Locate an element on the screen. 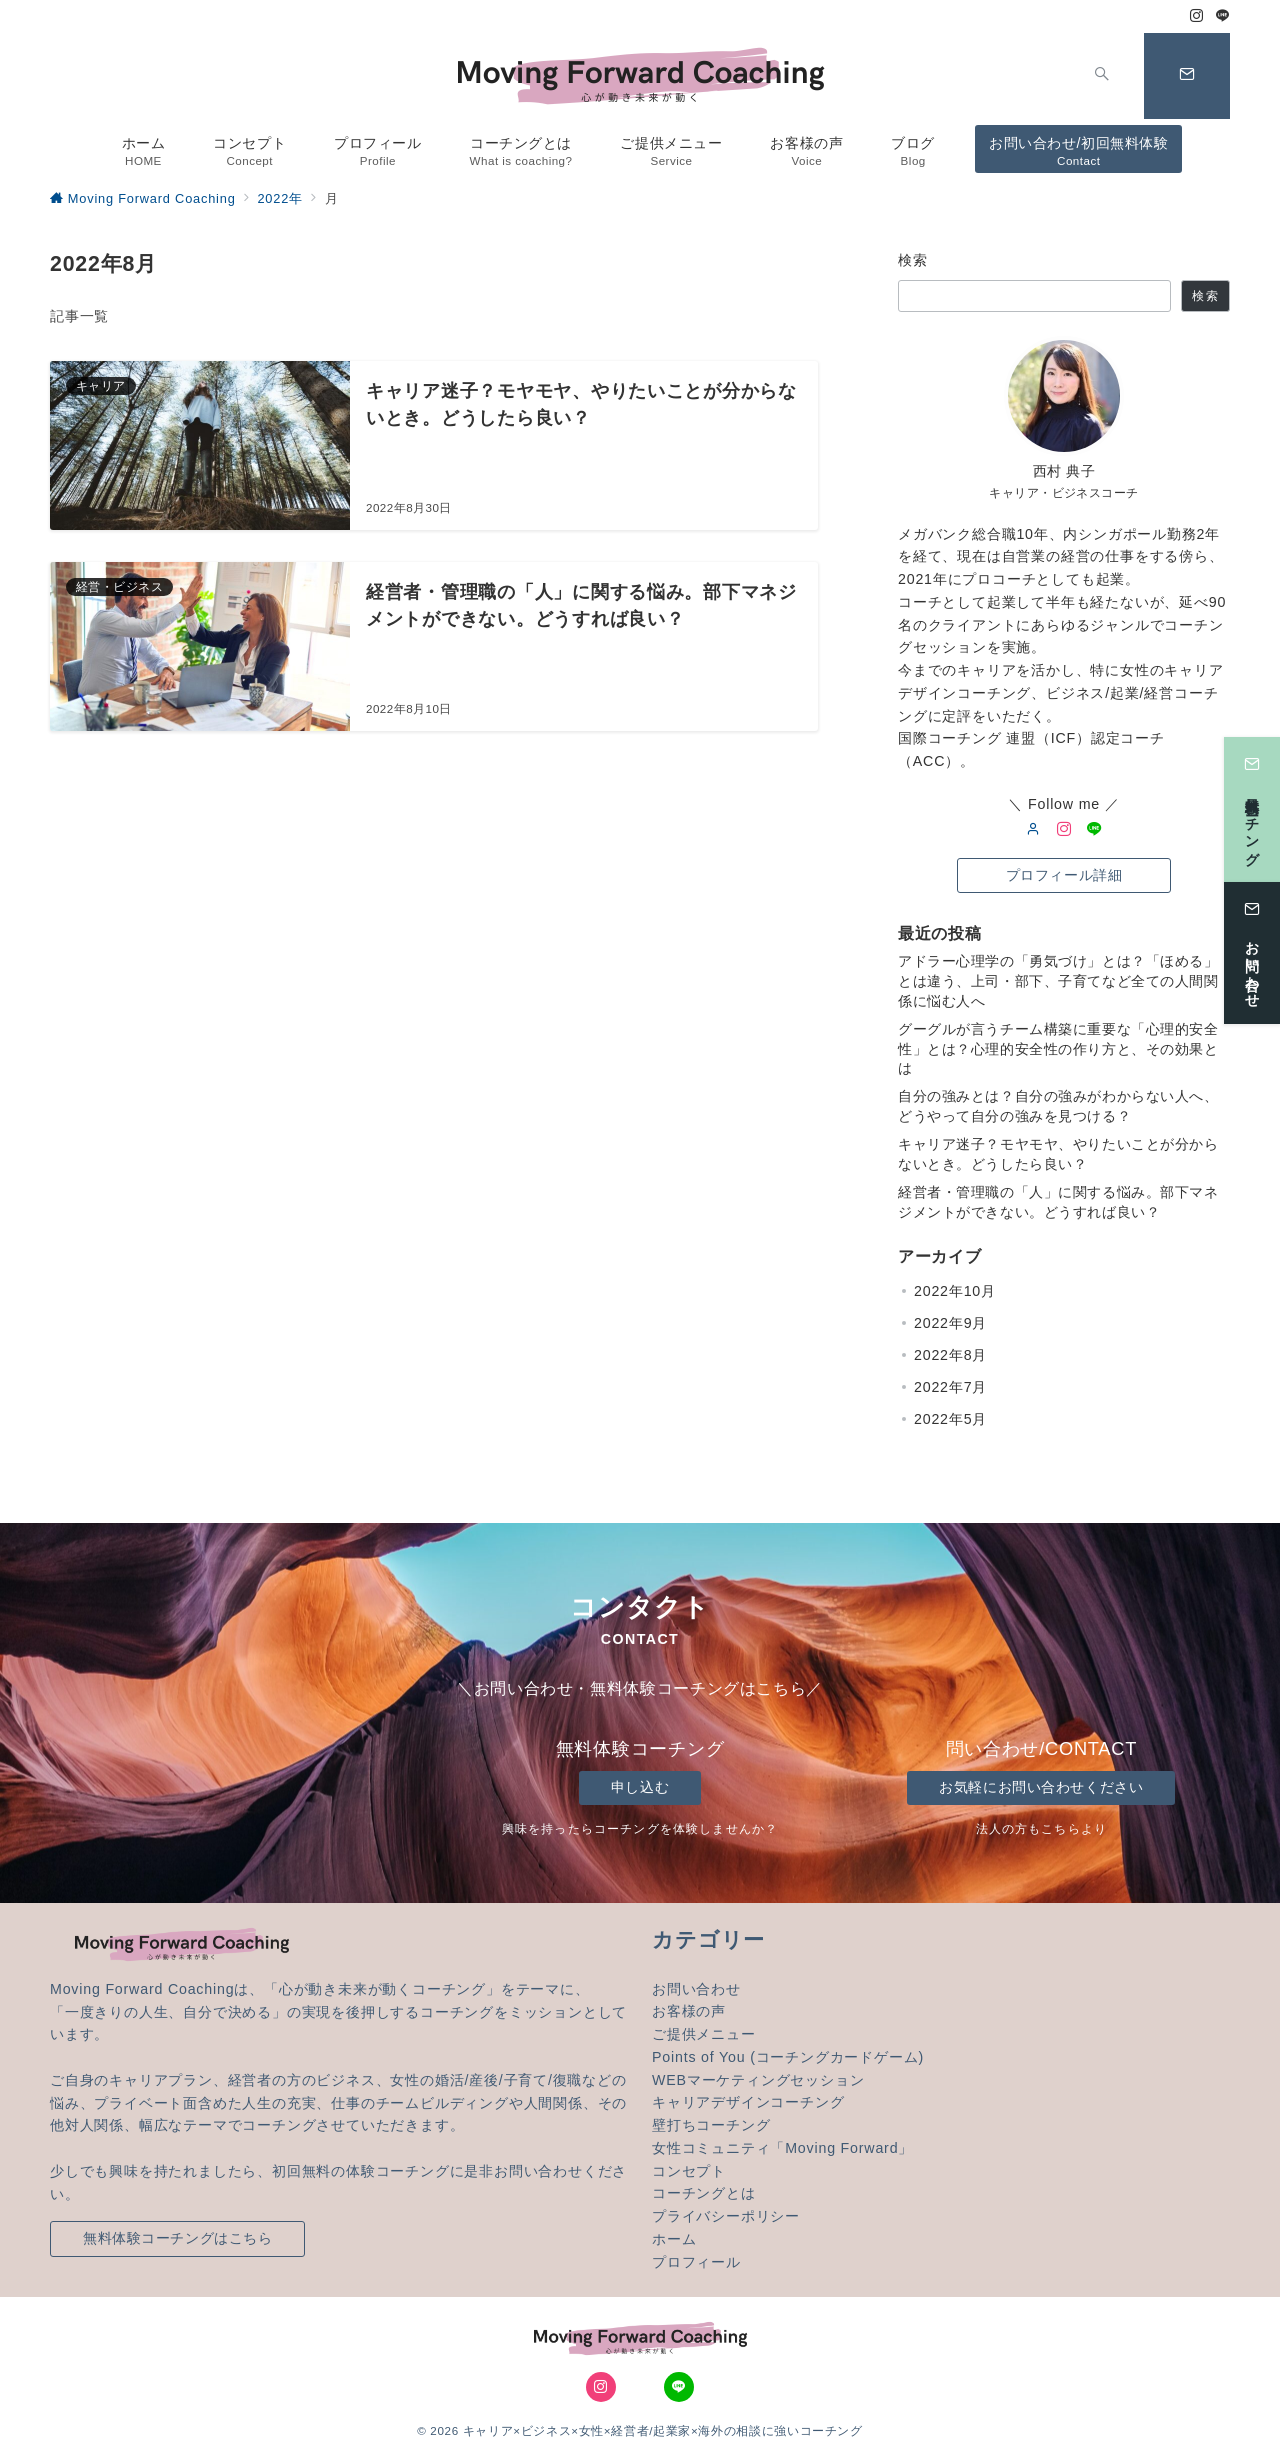  グーグルが言うチーム構築に重要な「心理的安全性」とは？心理的安全性の作り方と、その効果とは is located at coordinates (1058, 1049).